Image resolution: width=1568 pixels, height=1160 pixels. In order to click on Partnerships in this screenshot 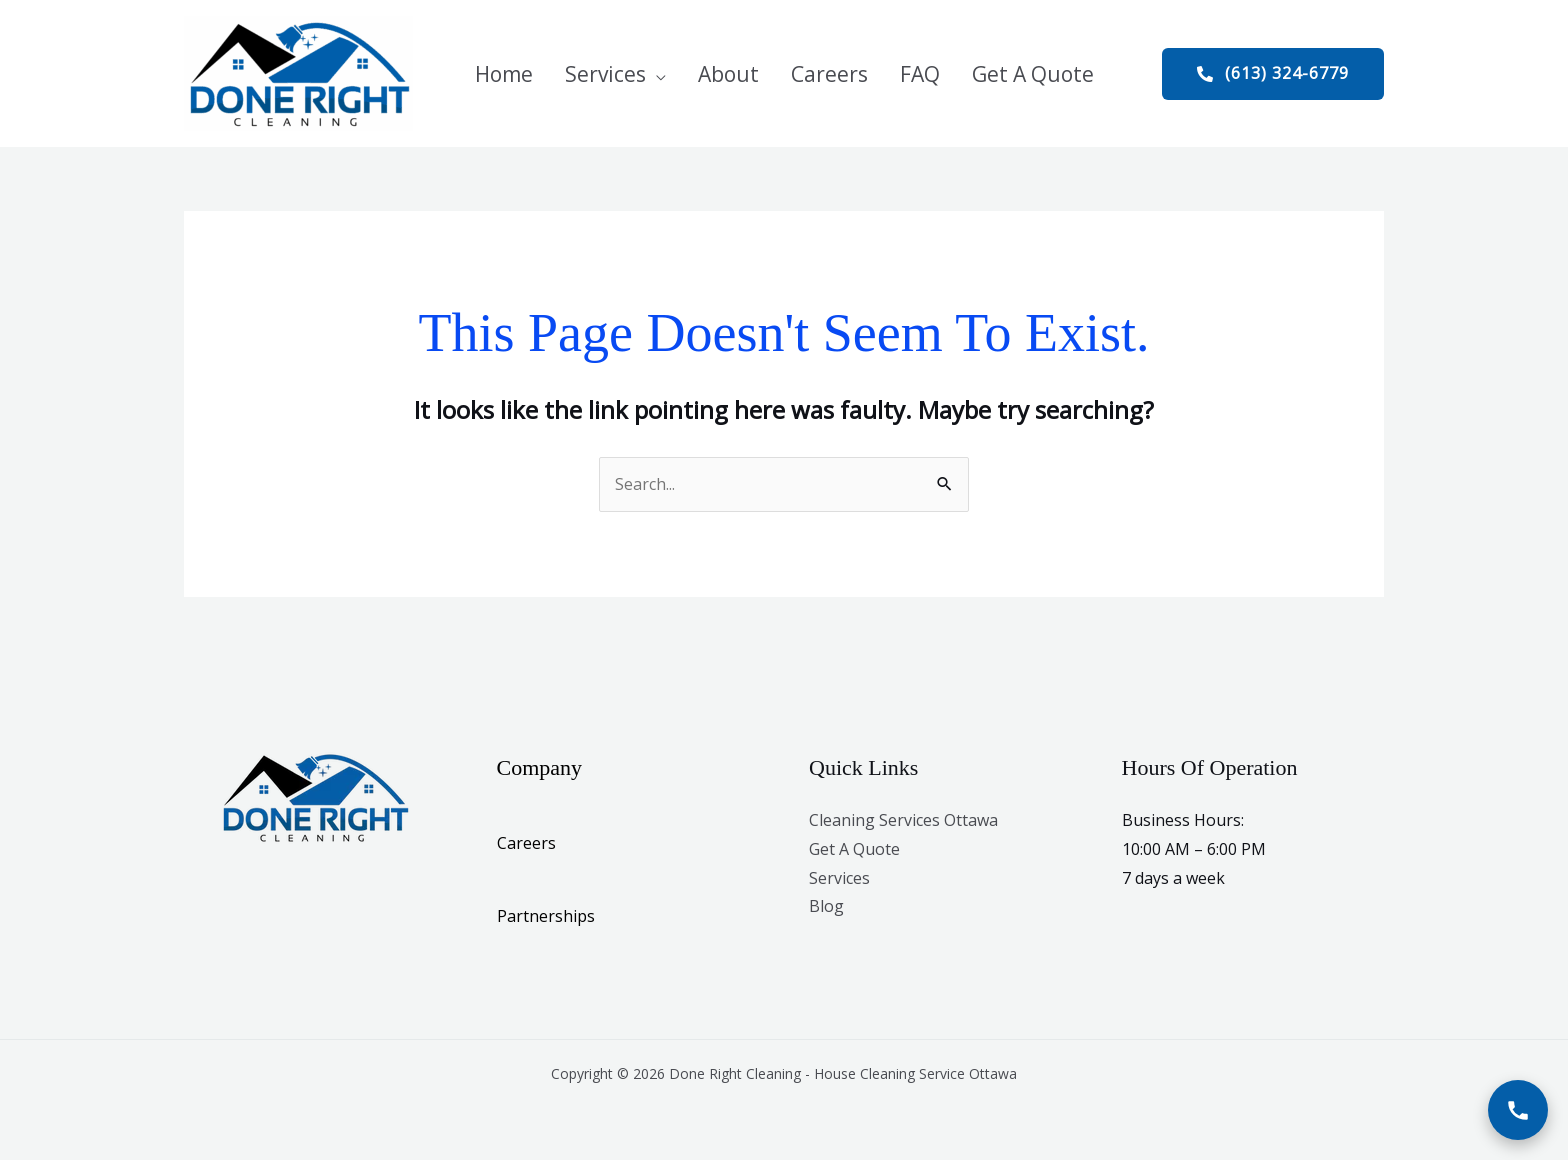, I will do `click(546, 916)`.